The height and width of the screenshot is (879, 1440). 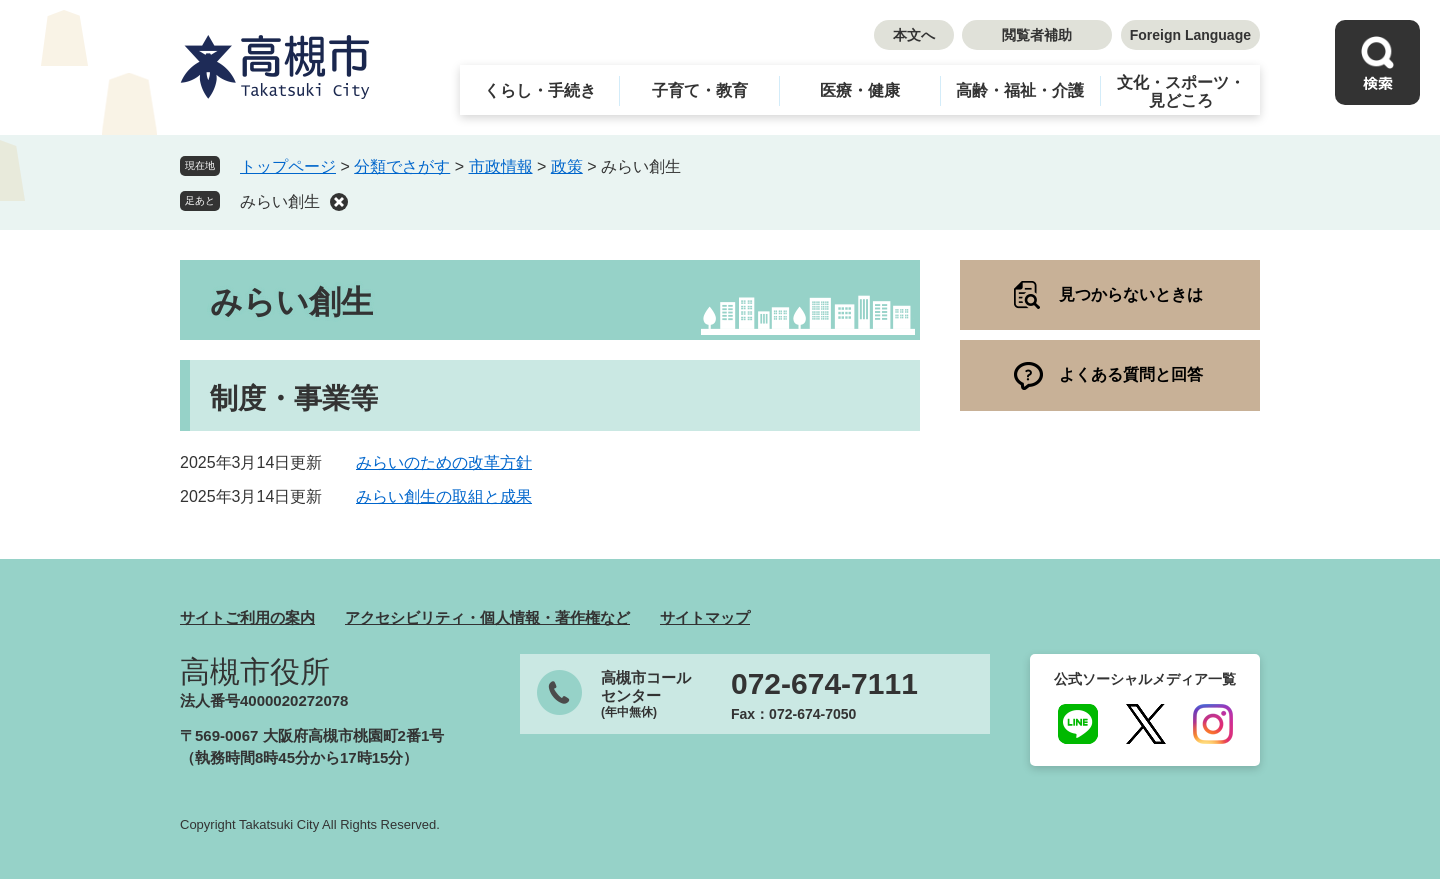 I want to click on 閲覧者補助, so click(x=1037, y=35).